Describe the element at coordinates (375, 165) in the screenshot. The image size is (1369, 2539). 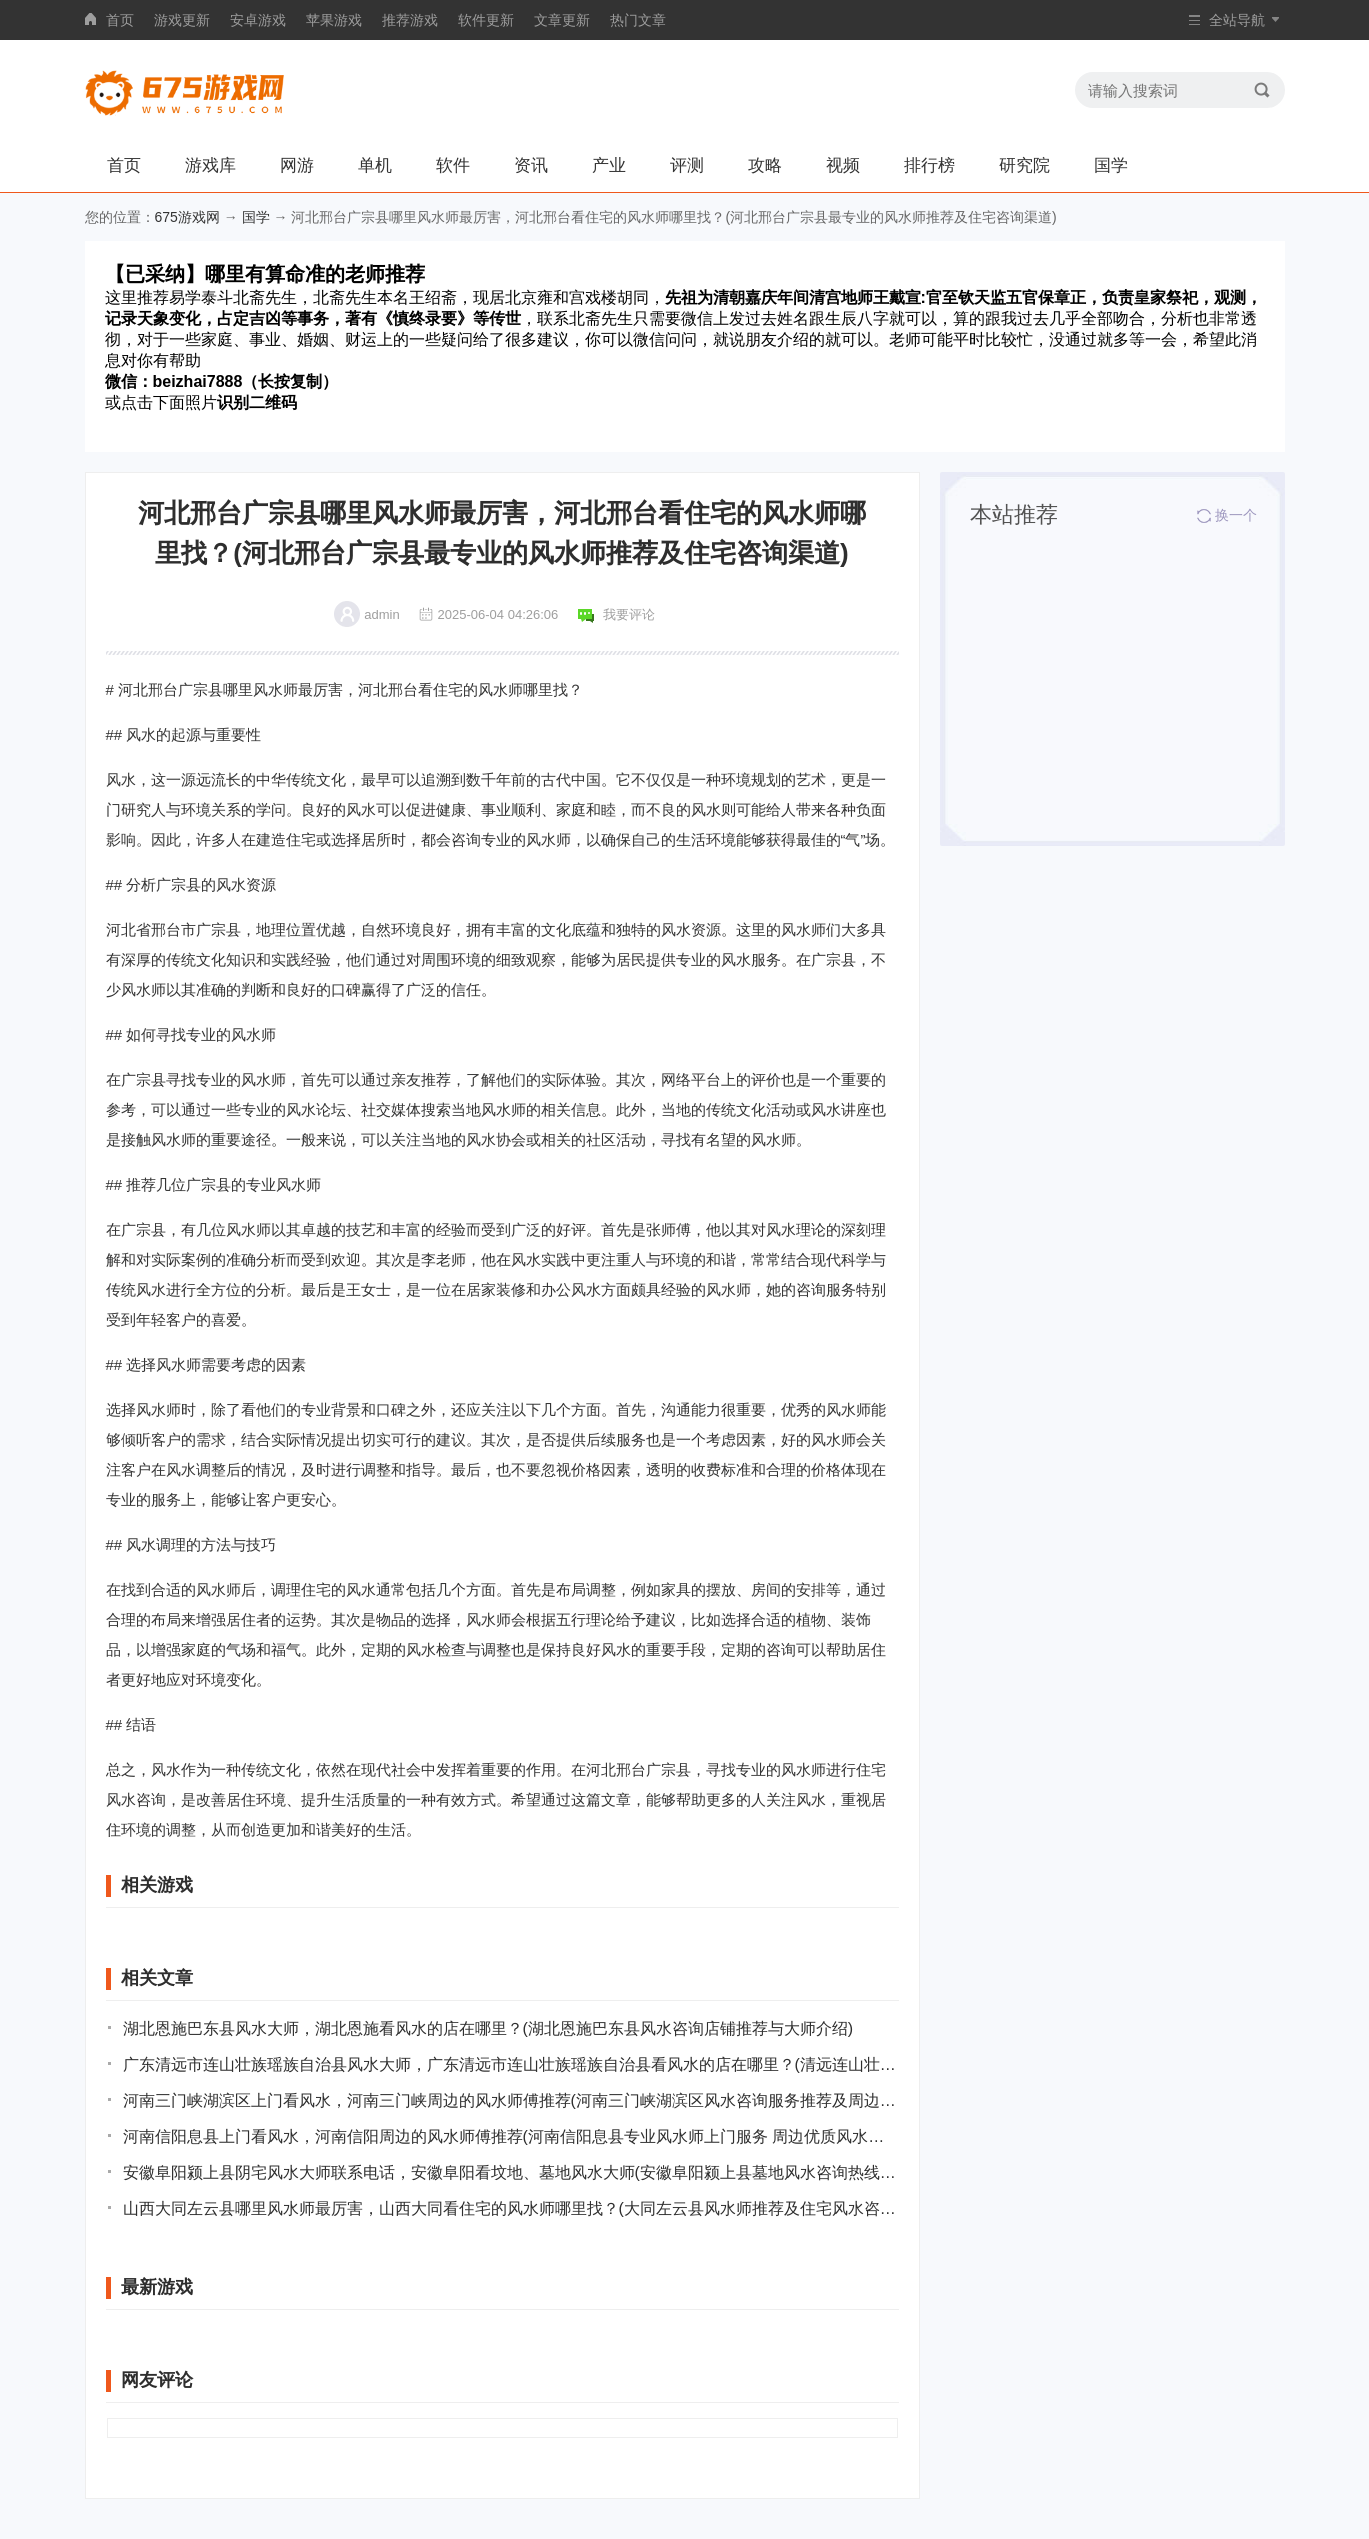
I see `单机` at that location.